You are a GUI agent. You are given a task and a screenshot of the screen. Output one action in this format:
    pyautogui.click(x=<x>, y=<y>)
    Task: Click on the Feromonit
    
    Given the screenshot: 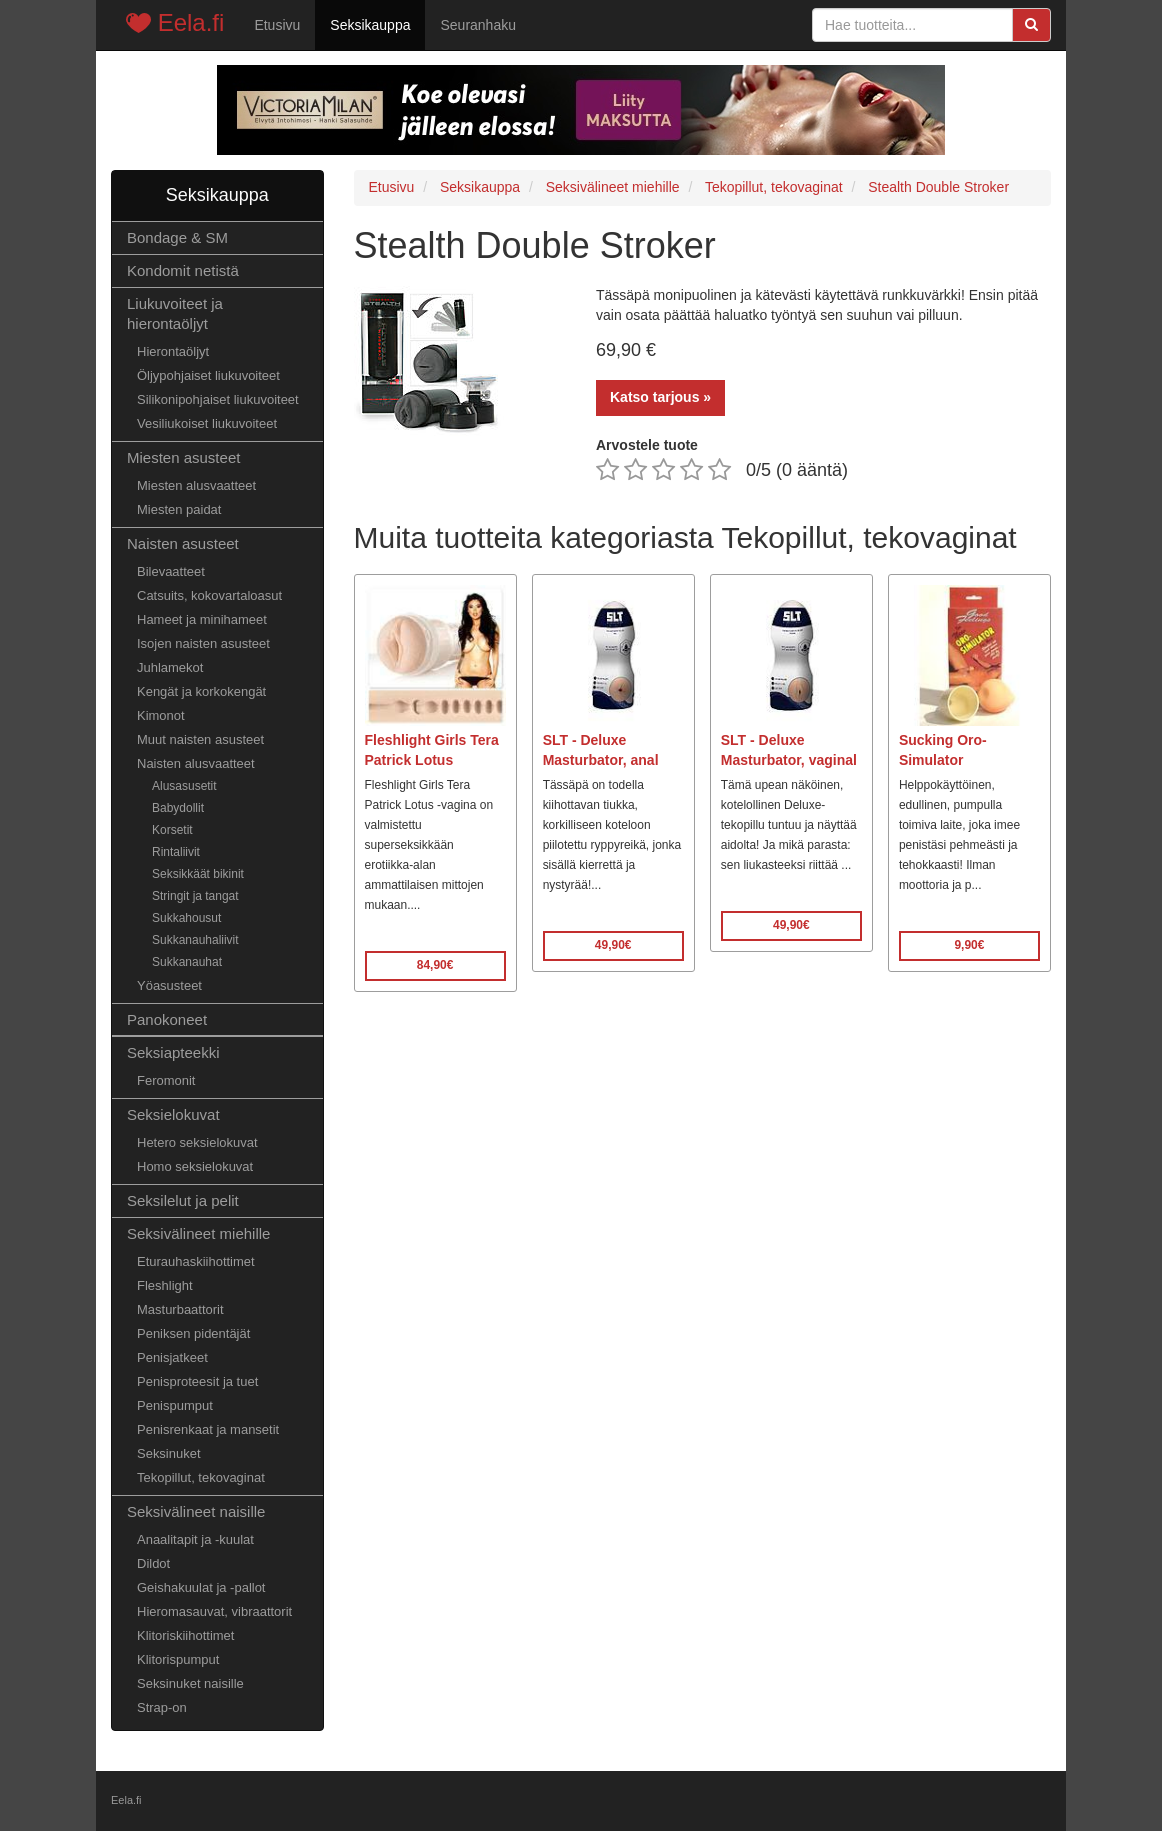 What is the action you would take?
    pyautogui.click(x=166, y=1080)
    